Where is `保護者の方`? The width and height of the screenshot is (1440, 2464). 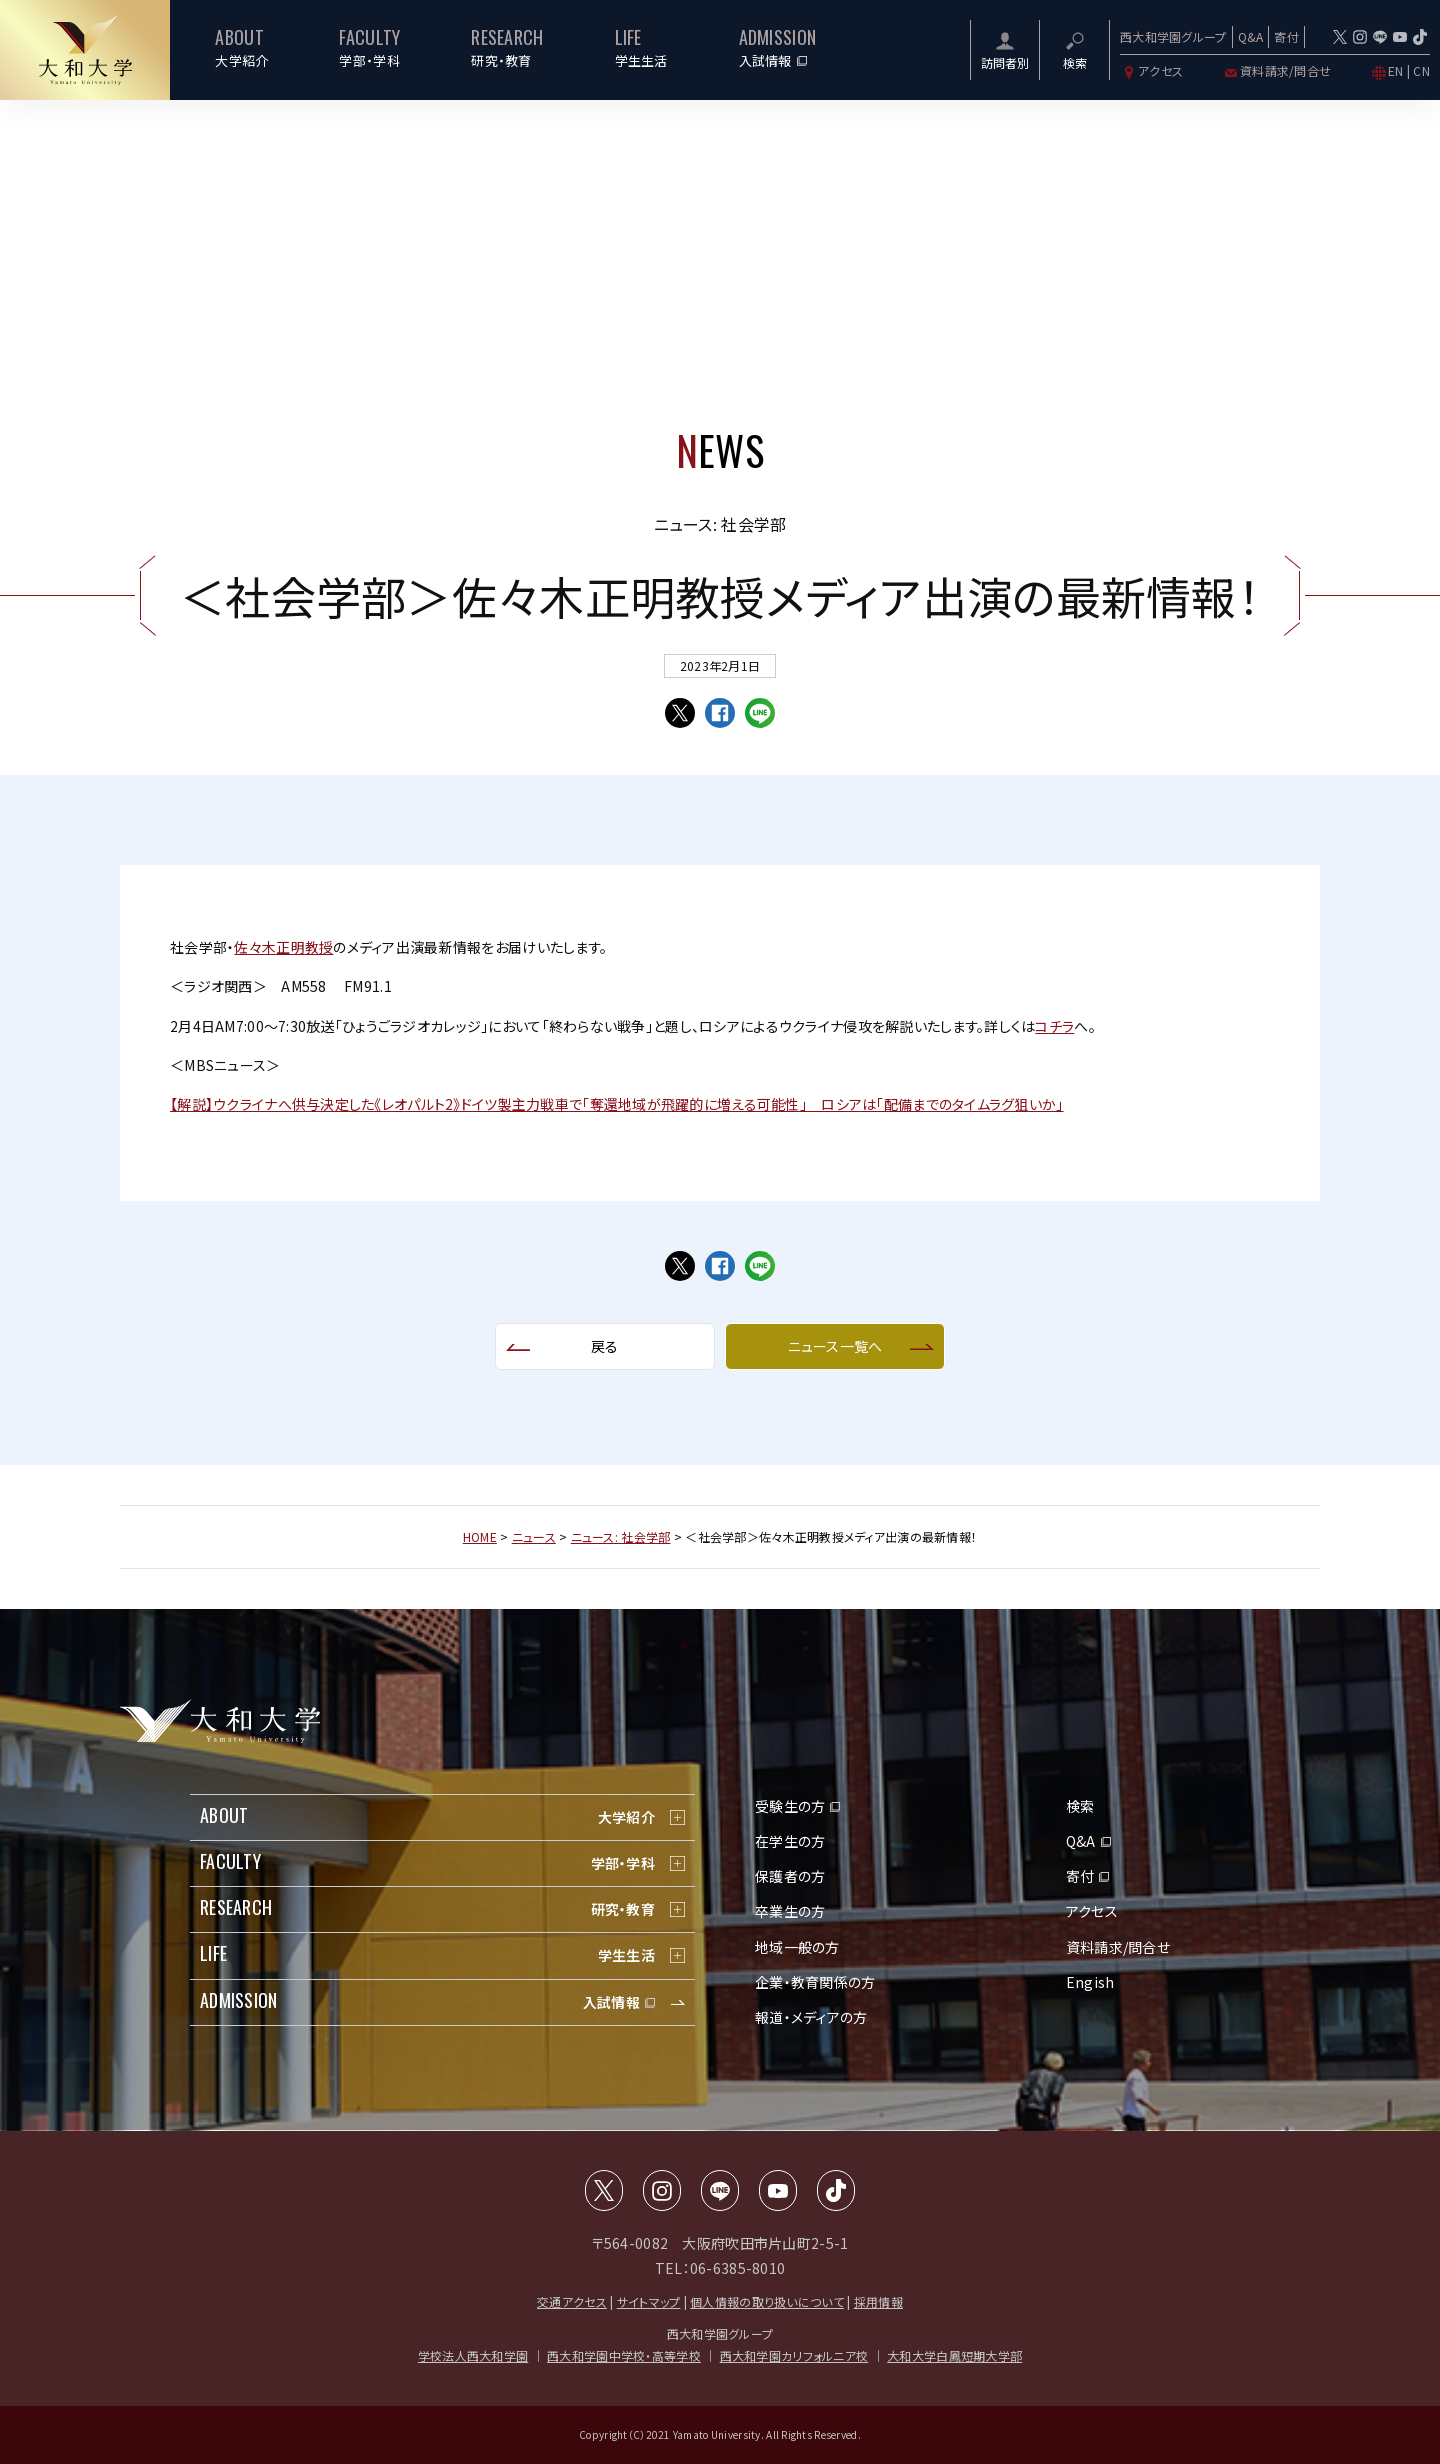 保護者の方 is located at coordinates (790, 1876).